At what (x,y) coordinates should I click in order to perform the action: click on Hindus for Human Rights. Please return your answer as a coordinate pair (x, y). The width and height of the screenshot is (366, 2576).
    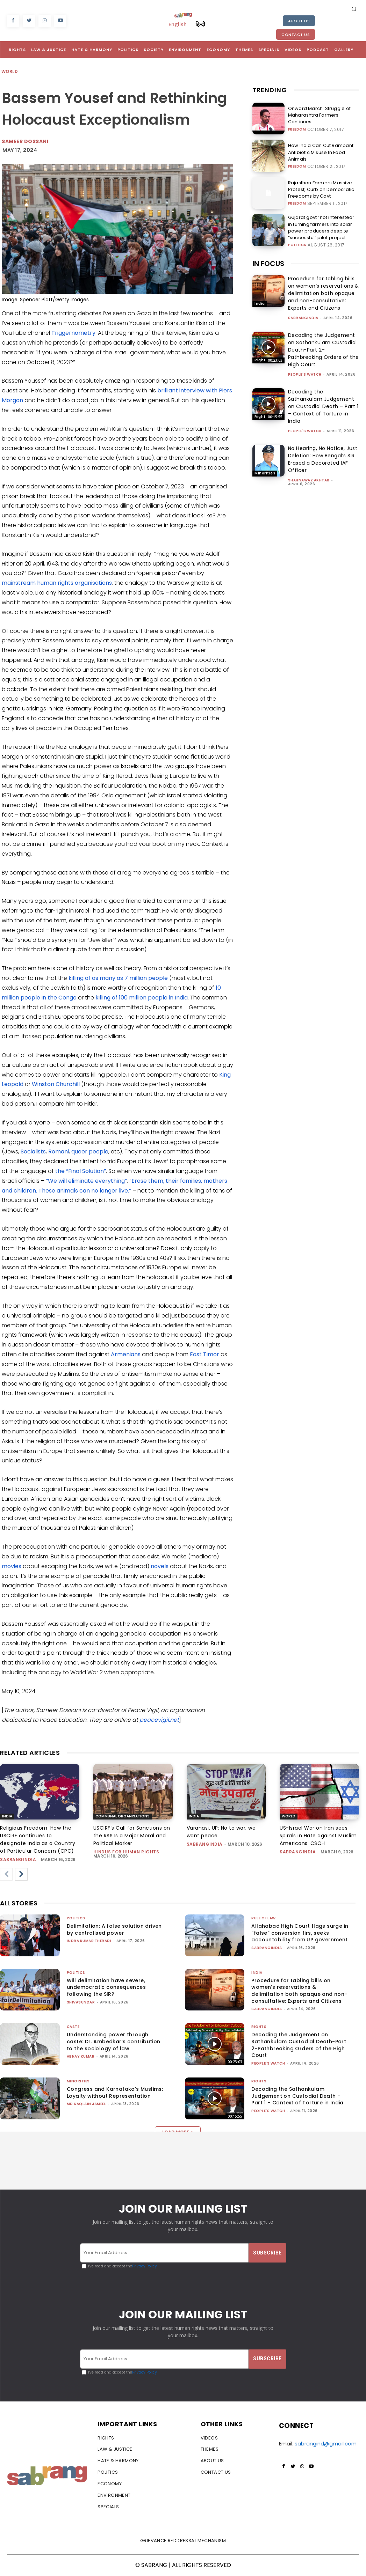
    Looking at the image, I should click on (126, 1852).